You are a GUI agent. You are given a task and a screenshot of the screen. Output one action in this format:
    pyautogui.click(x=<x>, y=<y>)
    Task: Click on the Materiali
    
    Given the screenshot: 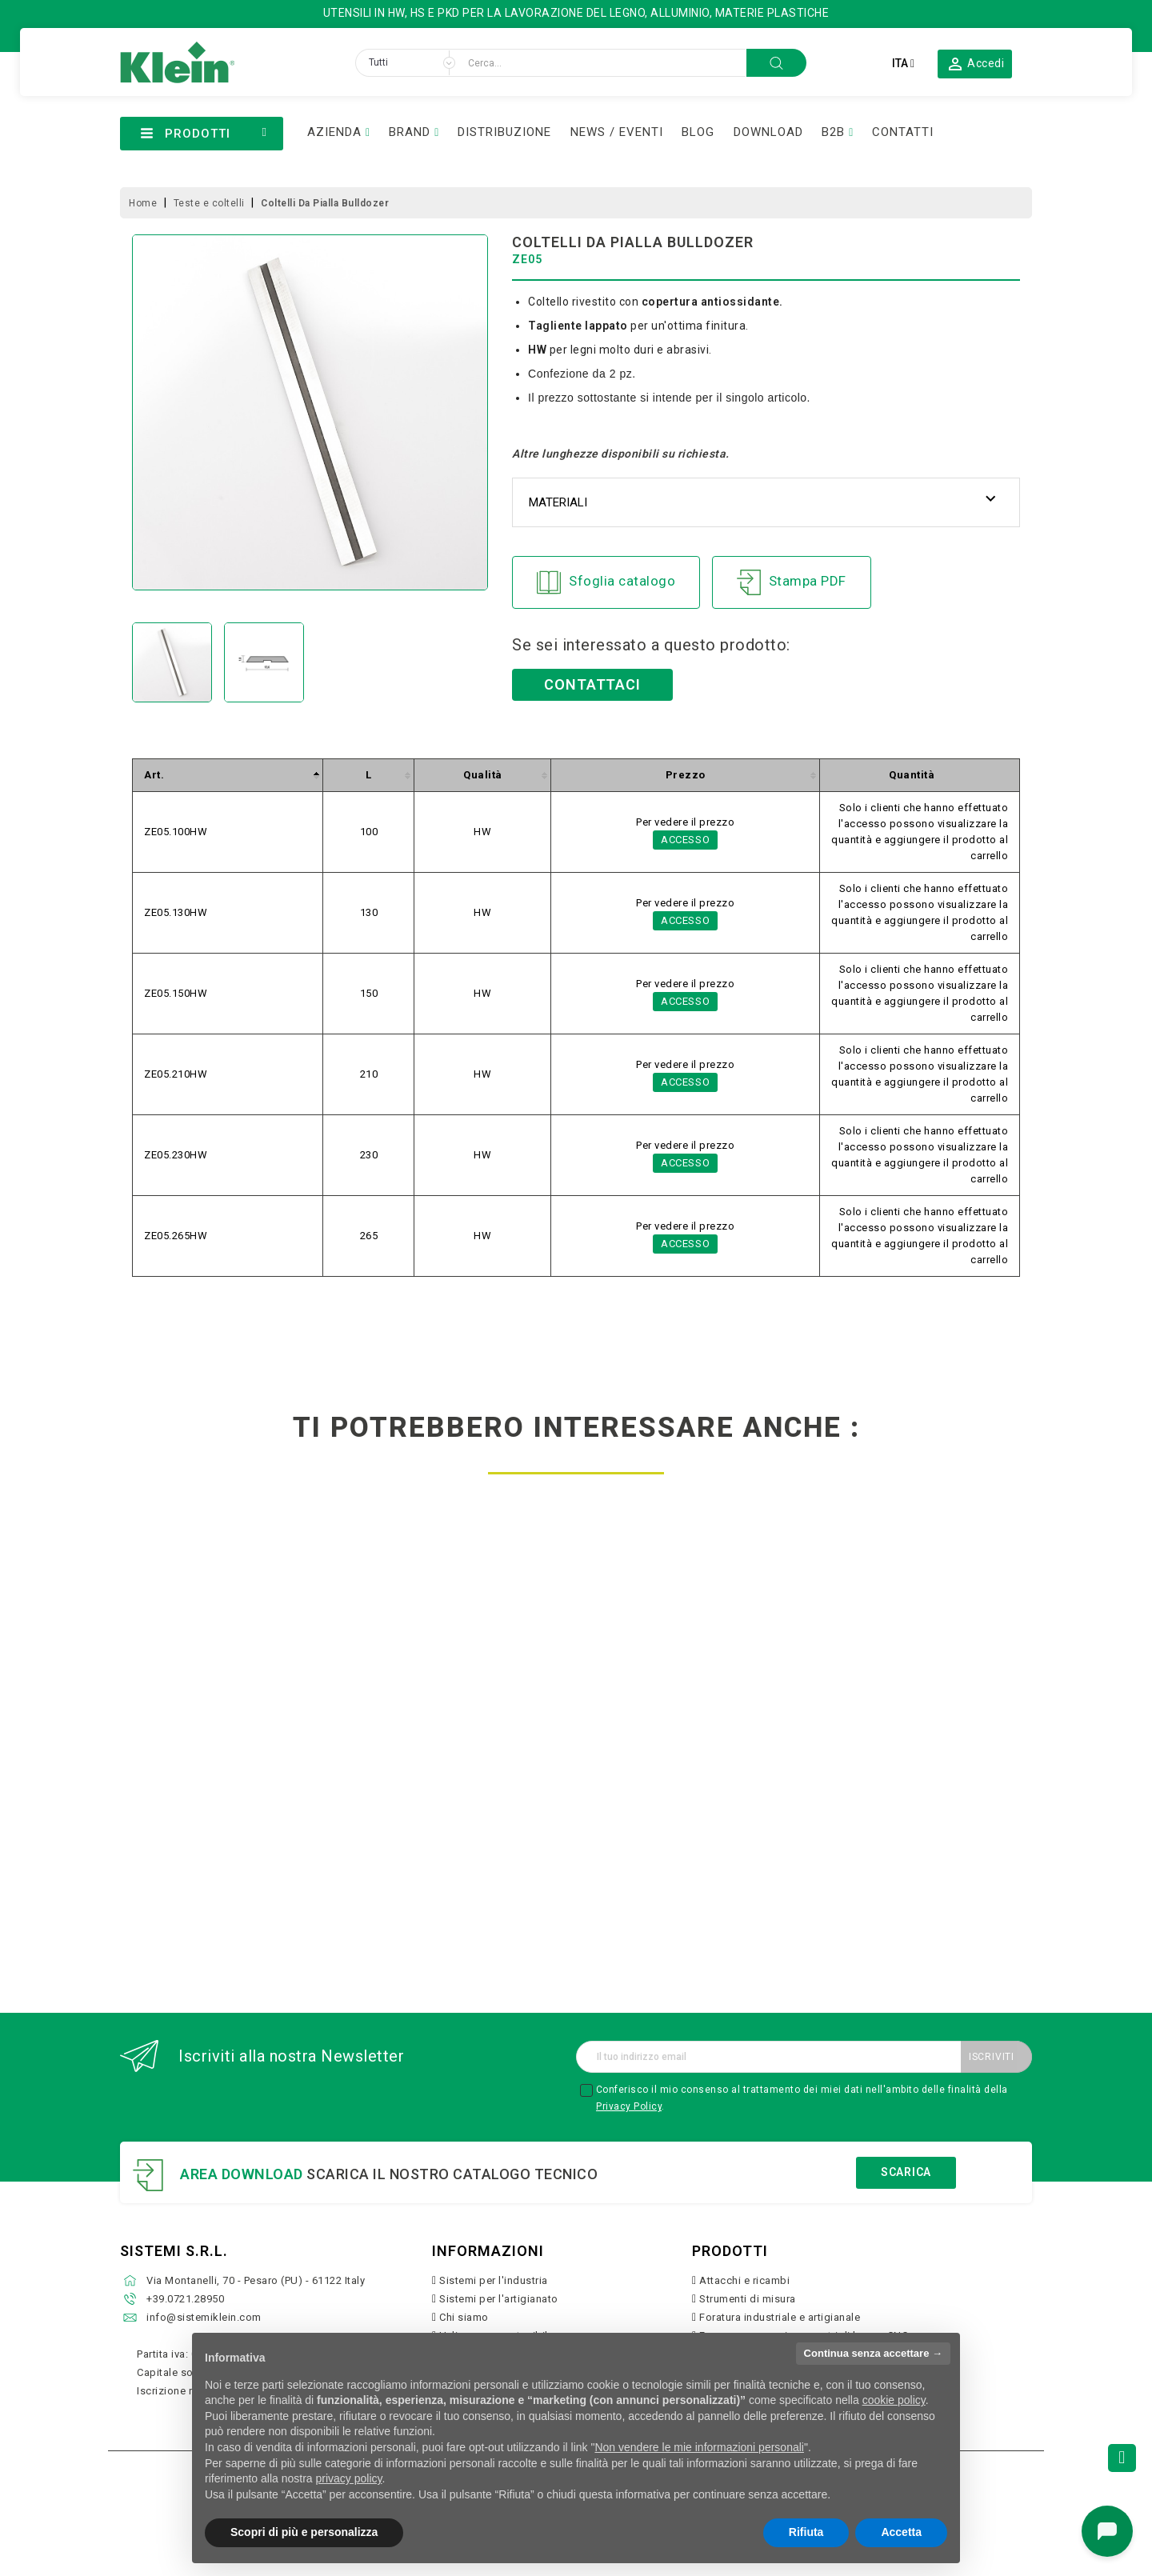 What is the action you would take?
    pyautogui.click(x=558, y=502)
    